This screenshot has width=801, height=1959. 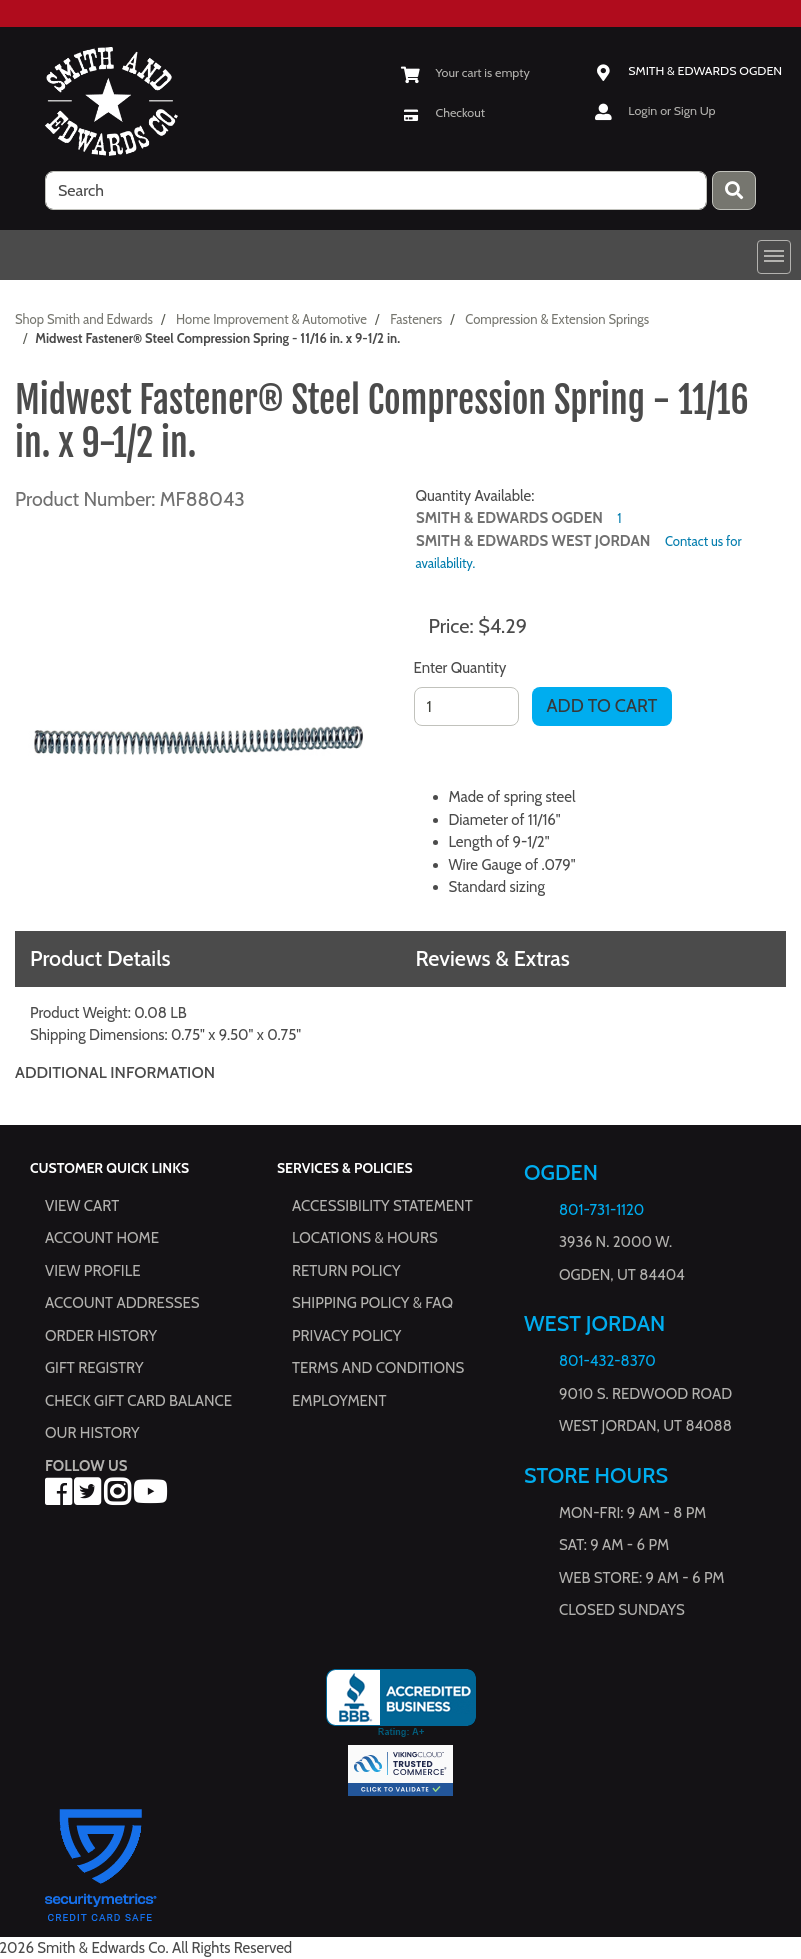 I want to click on Check Gift Card Balance, so click(x=138, y=1401).